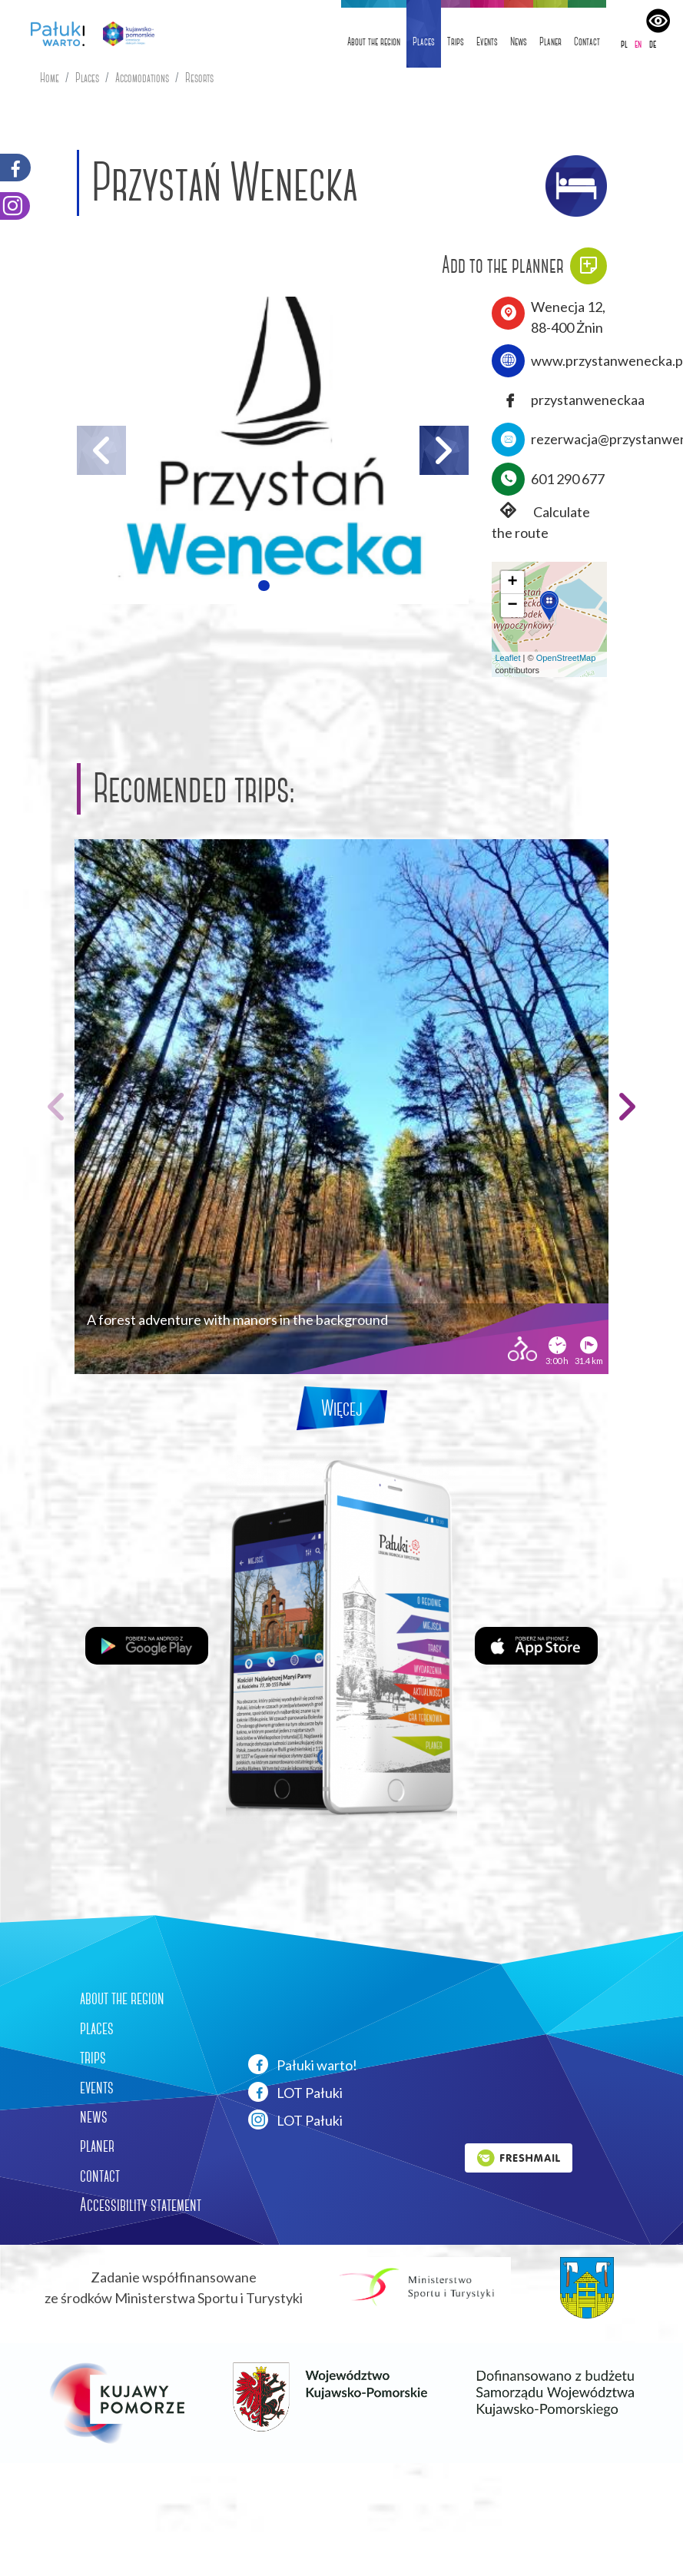 The width and height of the screenshot is (683, 2576). I want to click on trips, so click(93, 2057).